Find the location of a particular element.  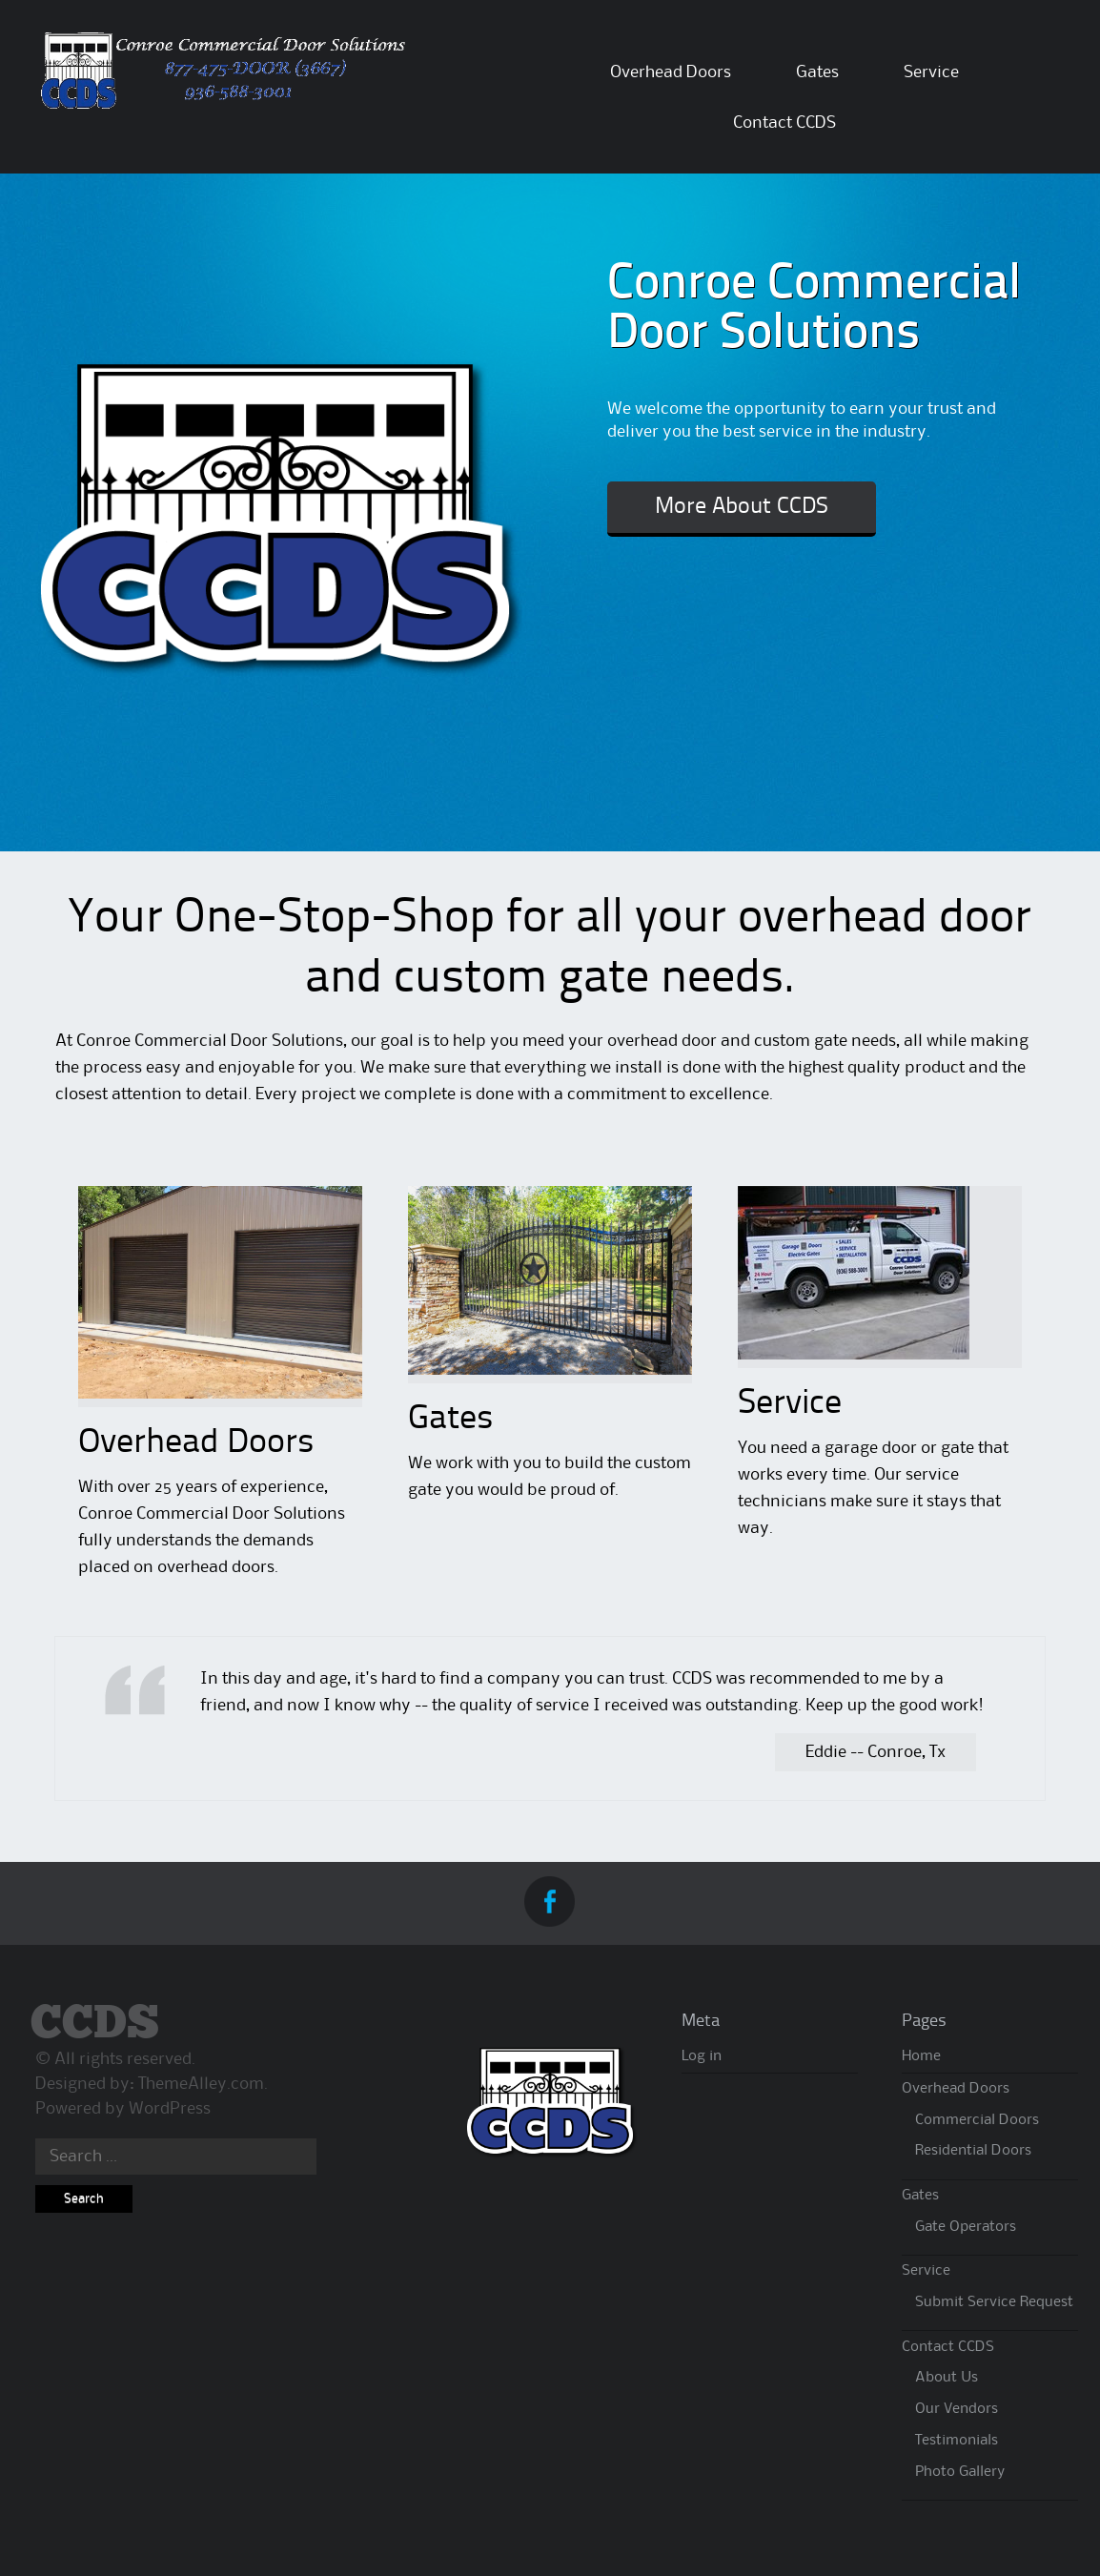

Contact CCDS is located at coordinates (784, 123).